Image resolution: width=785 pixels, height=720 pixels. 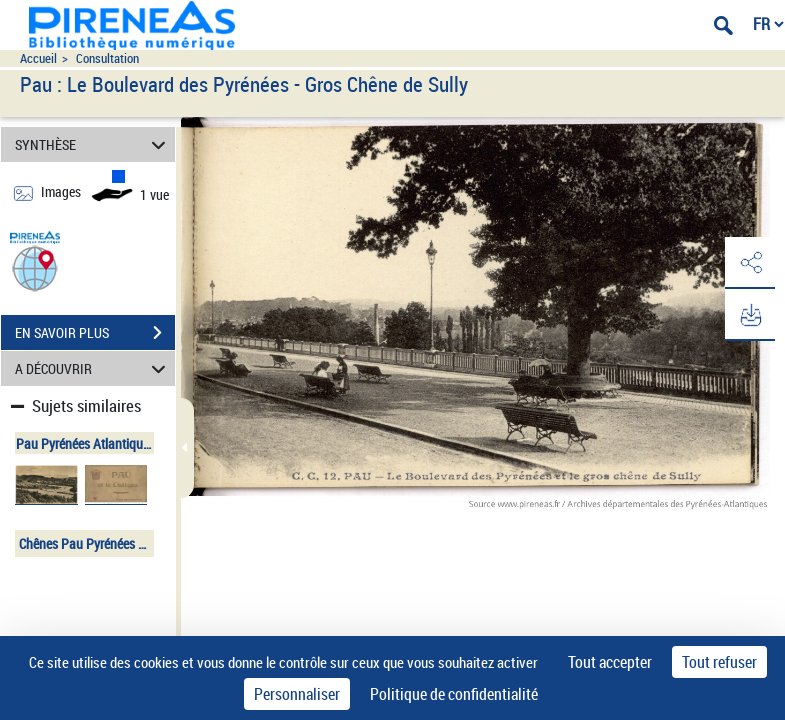 What do you see at coordinates (35, 267) in the screenshot?
I see `[button]` at bounding box center [35, 267].